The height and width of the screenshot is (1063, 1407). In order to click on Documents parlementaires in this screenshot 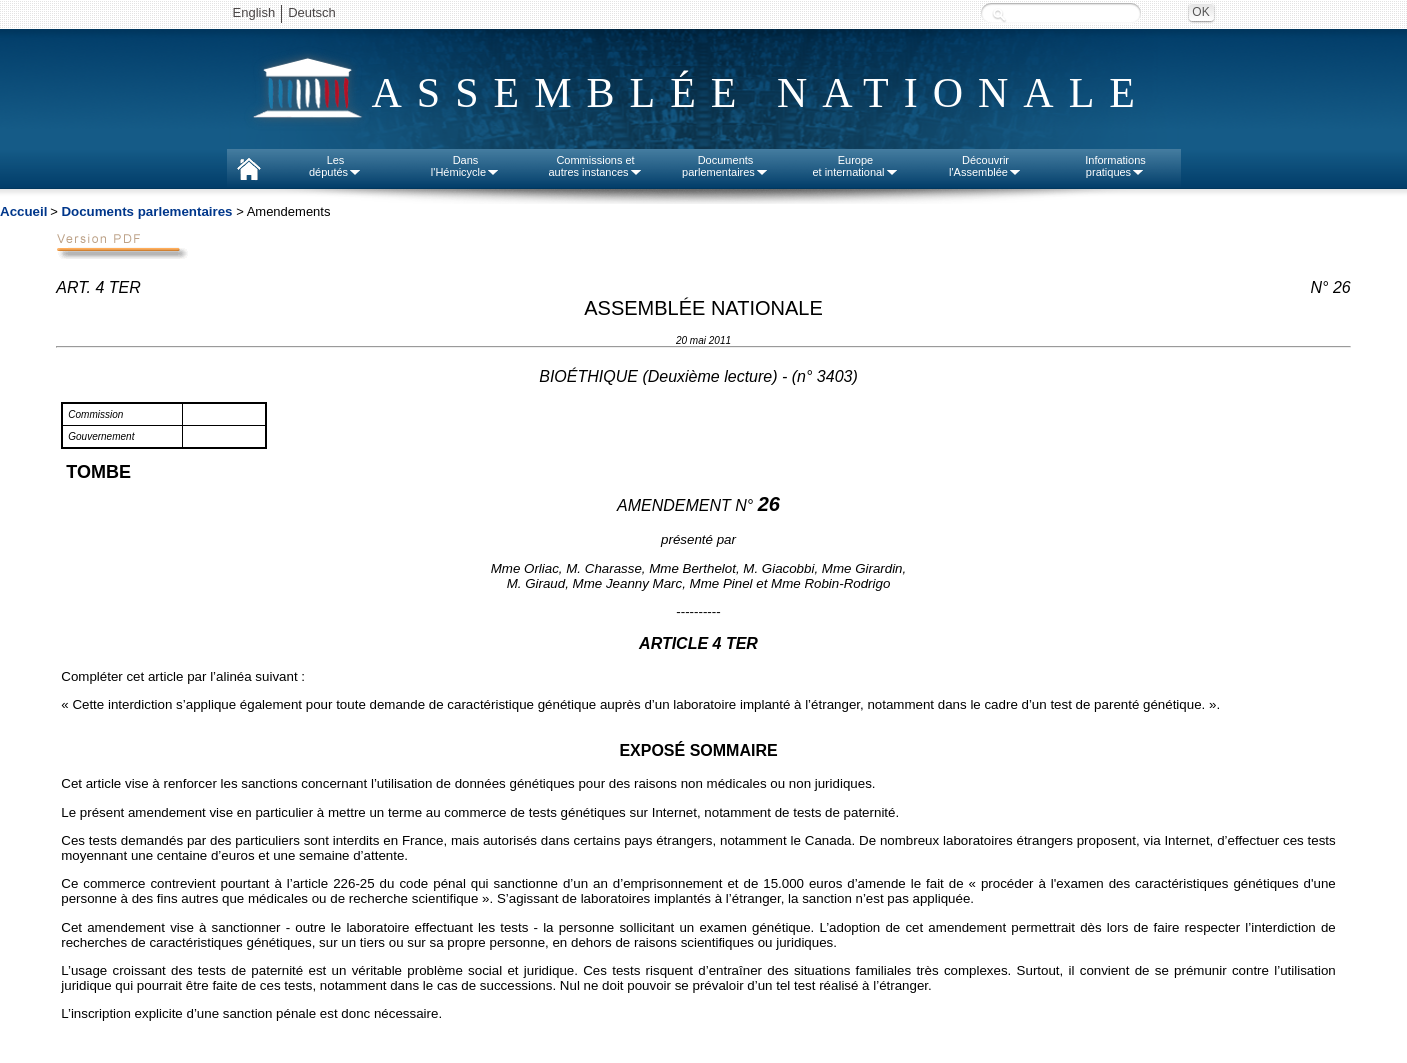, I will do `click(146, 211)`.